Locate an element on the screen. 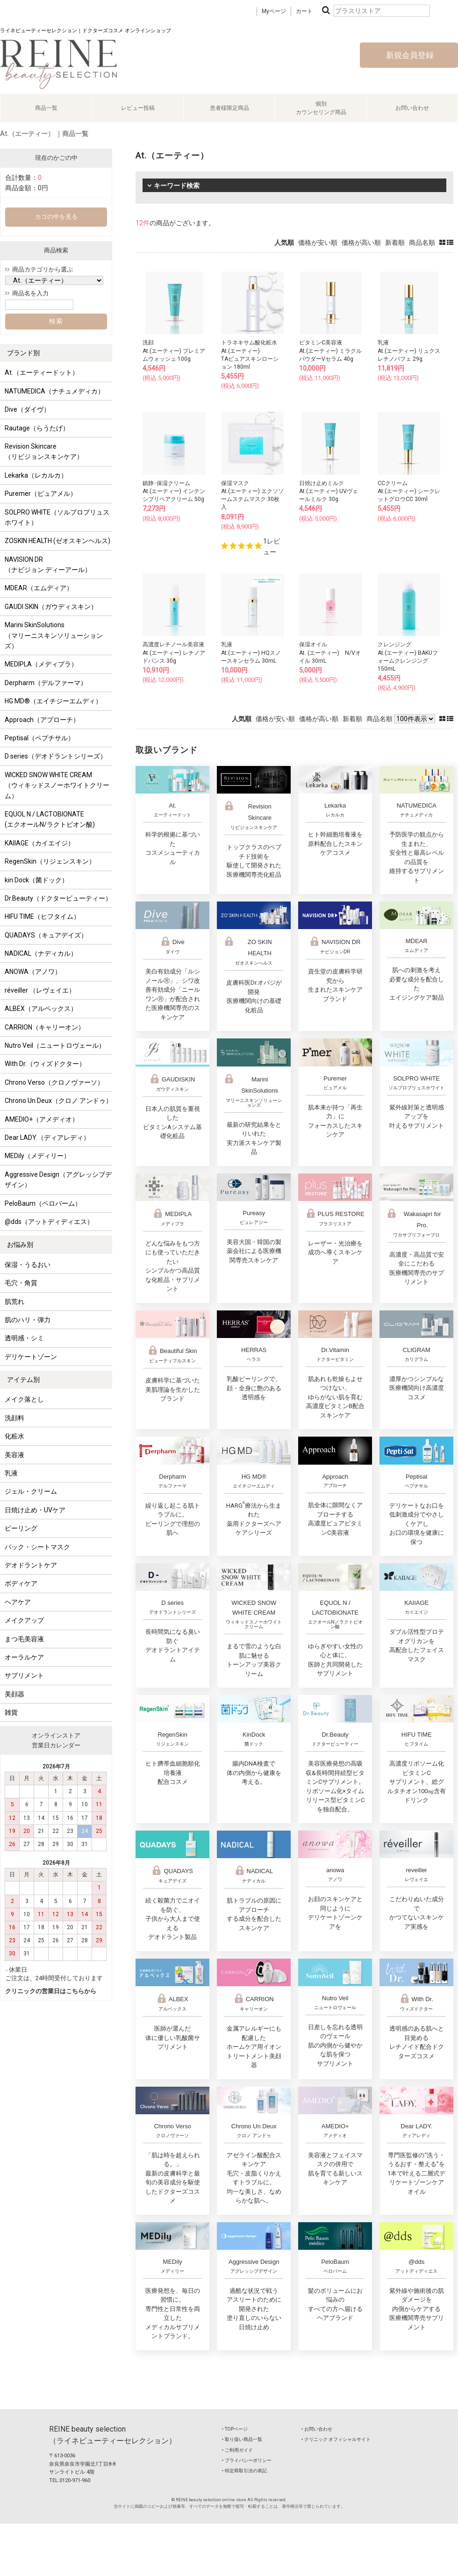 Image resolution: width=458 pixels, height=2576 pixels. EQUOL N / LACTOBIONATE (エクオールN/ラクトビオン酸) is located at coordinates (50, 819).